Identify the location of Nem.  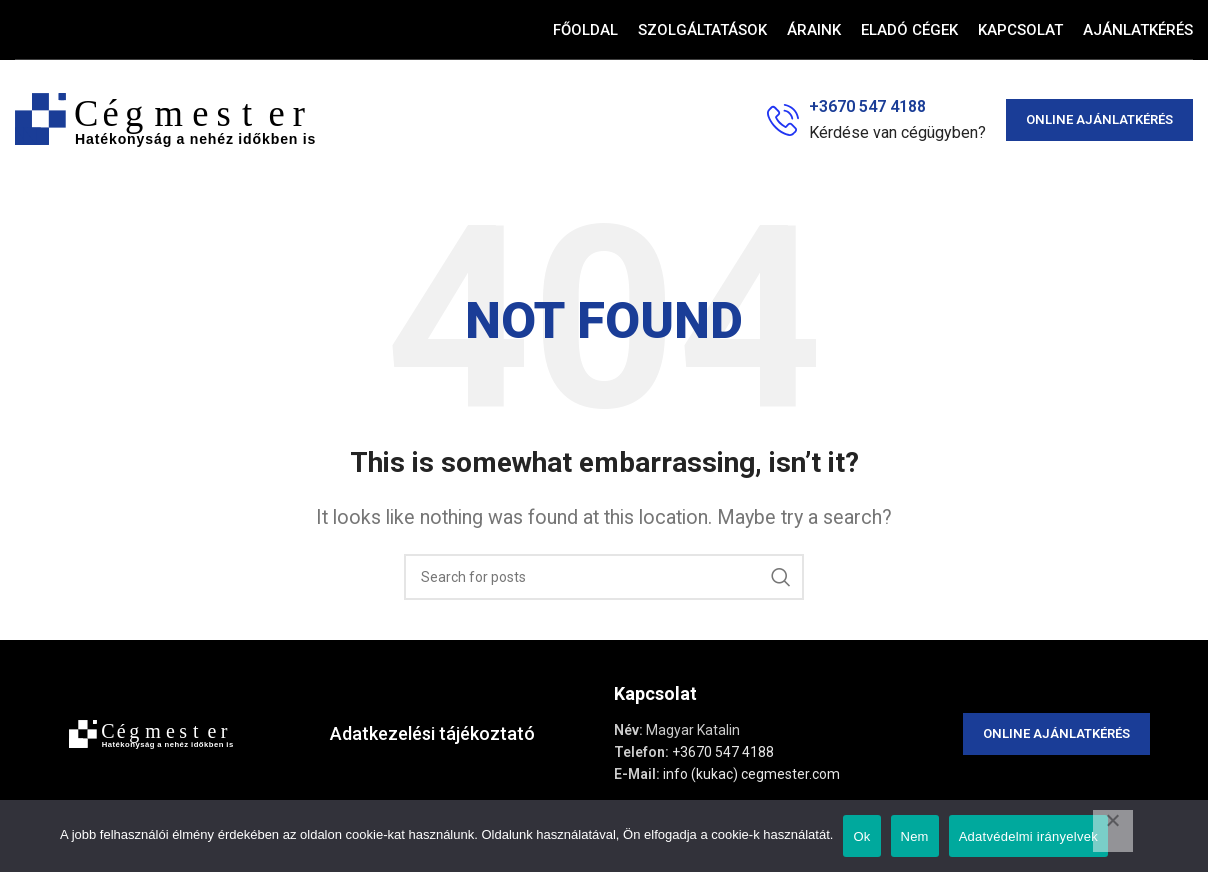
(915, 836).